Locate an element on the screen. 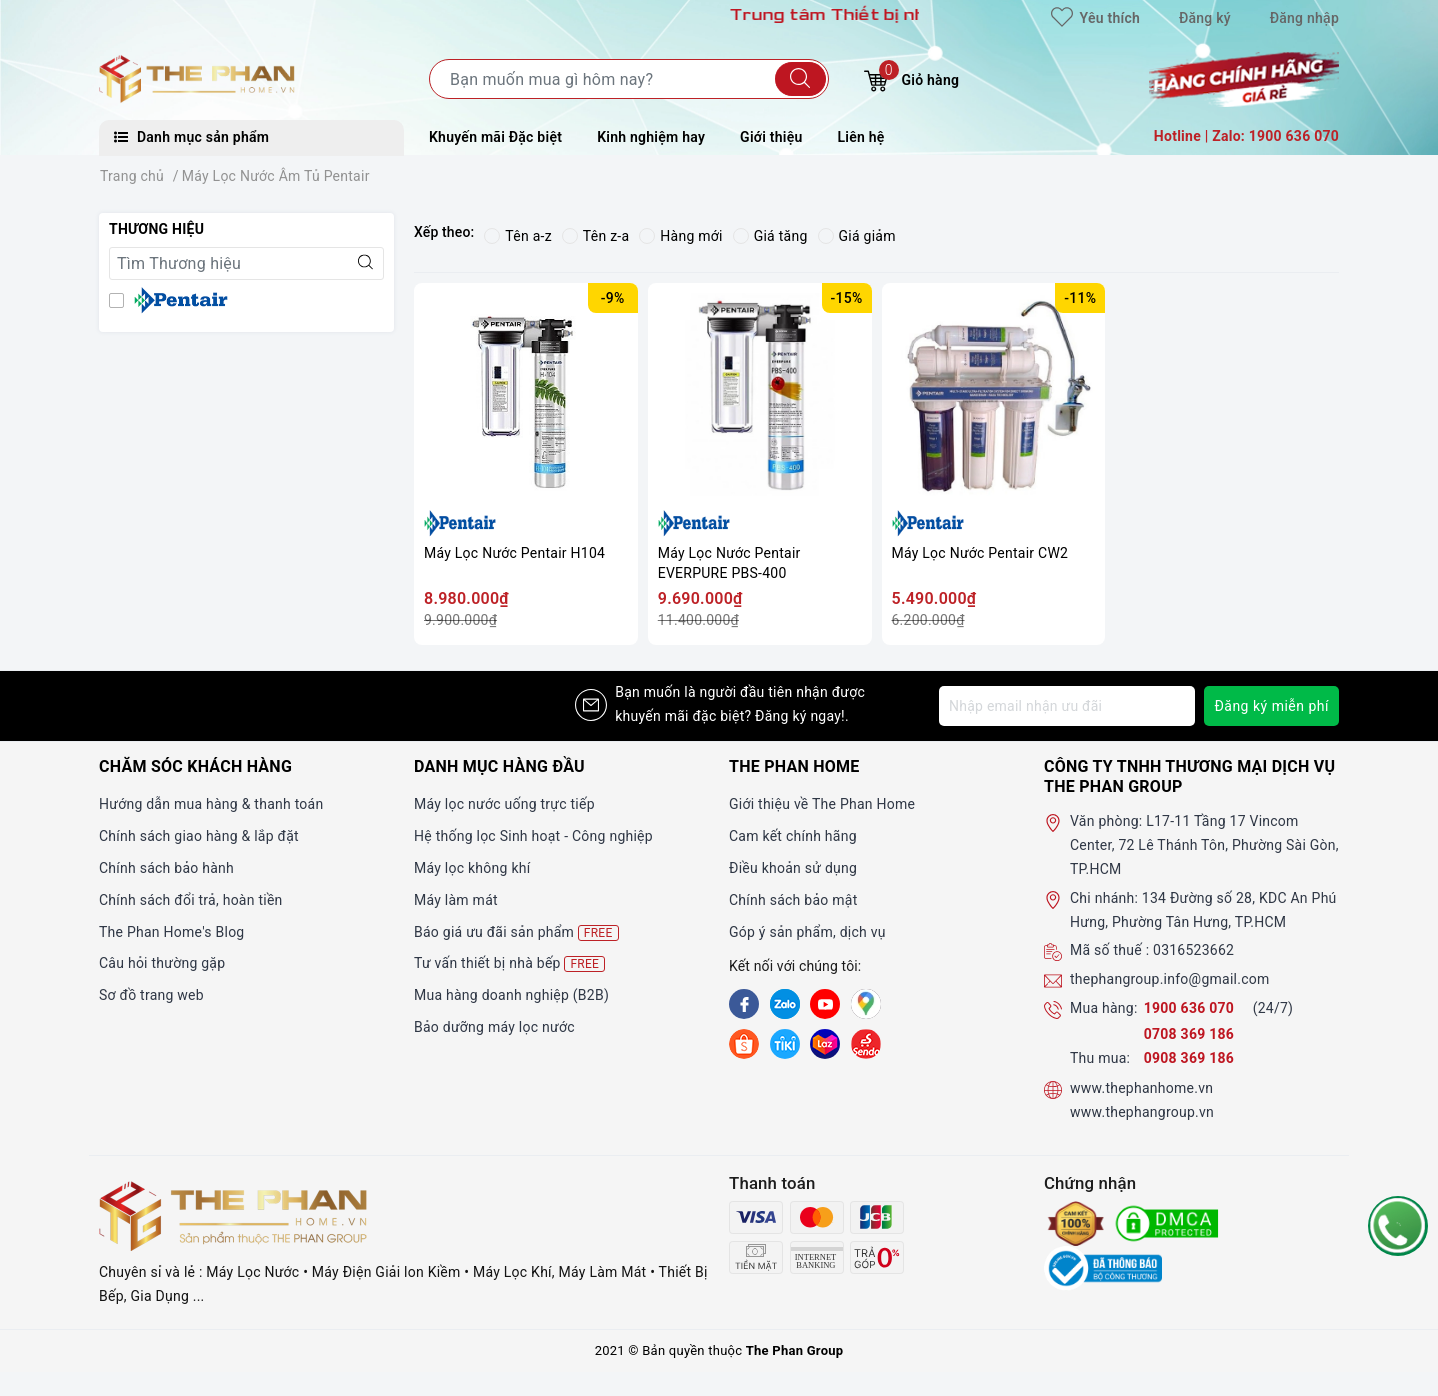 The width and height of the screenshot is (1438, 1396). [tiki] is located at coordinates (785, 1043).